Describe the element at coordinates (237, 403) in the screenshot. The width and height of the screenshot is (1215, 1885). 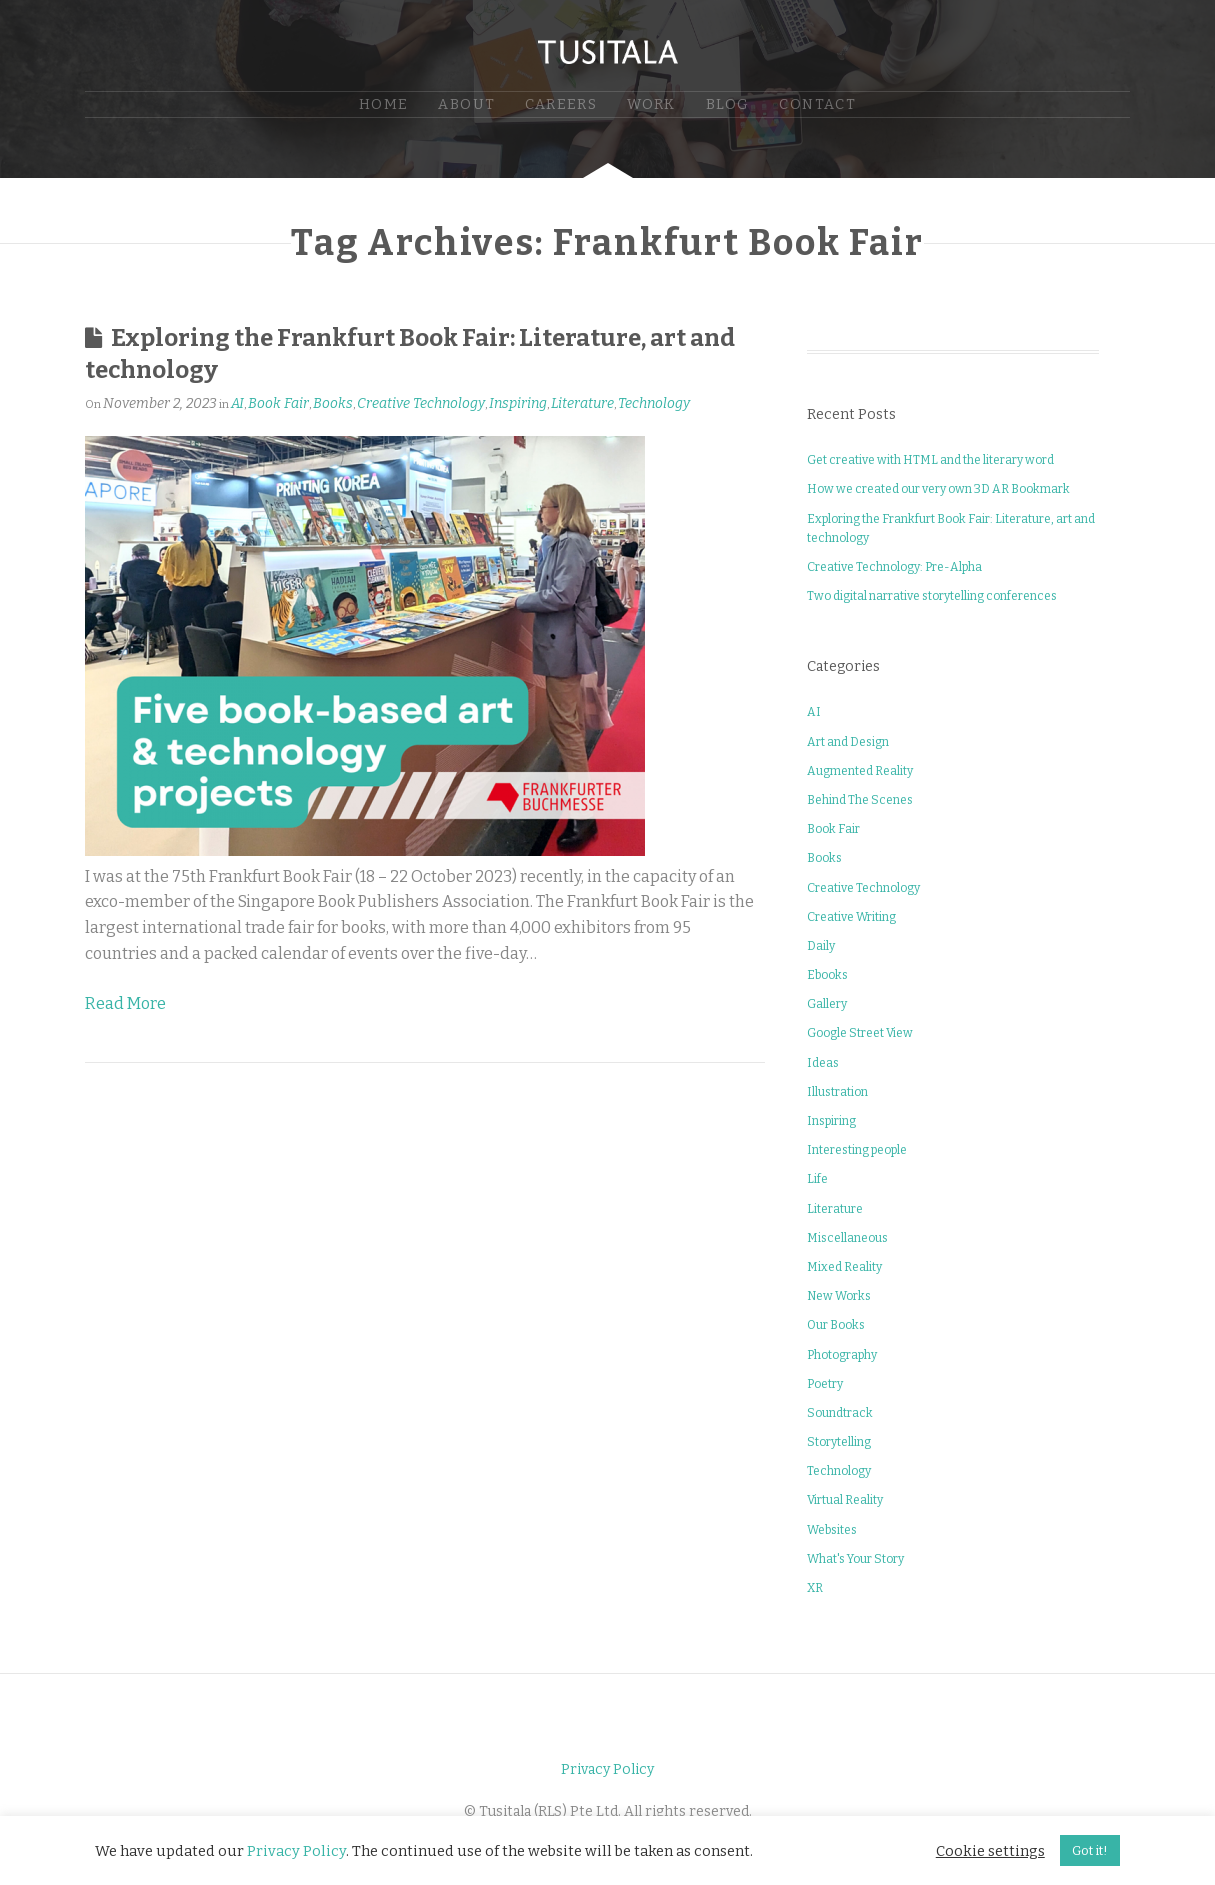
I see `AI` at that location.